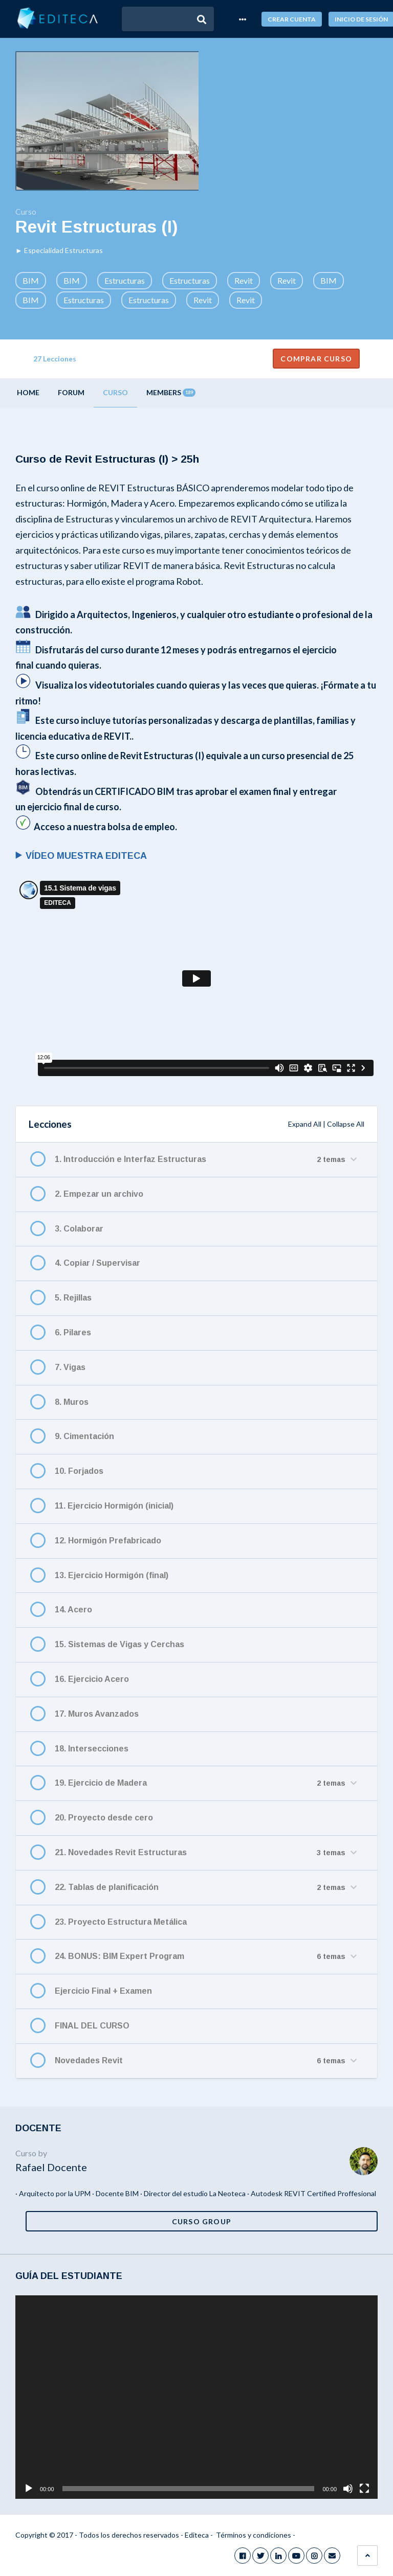 This screenshot has height=2576, width=393. I want to click on 17. Muros Avanzados, so click(97, 1713).